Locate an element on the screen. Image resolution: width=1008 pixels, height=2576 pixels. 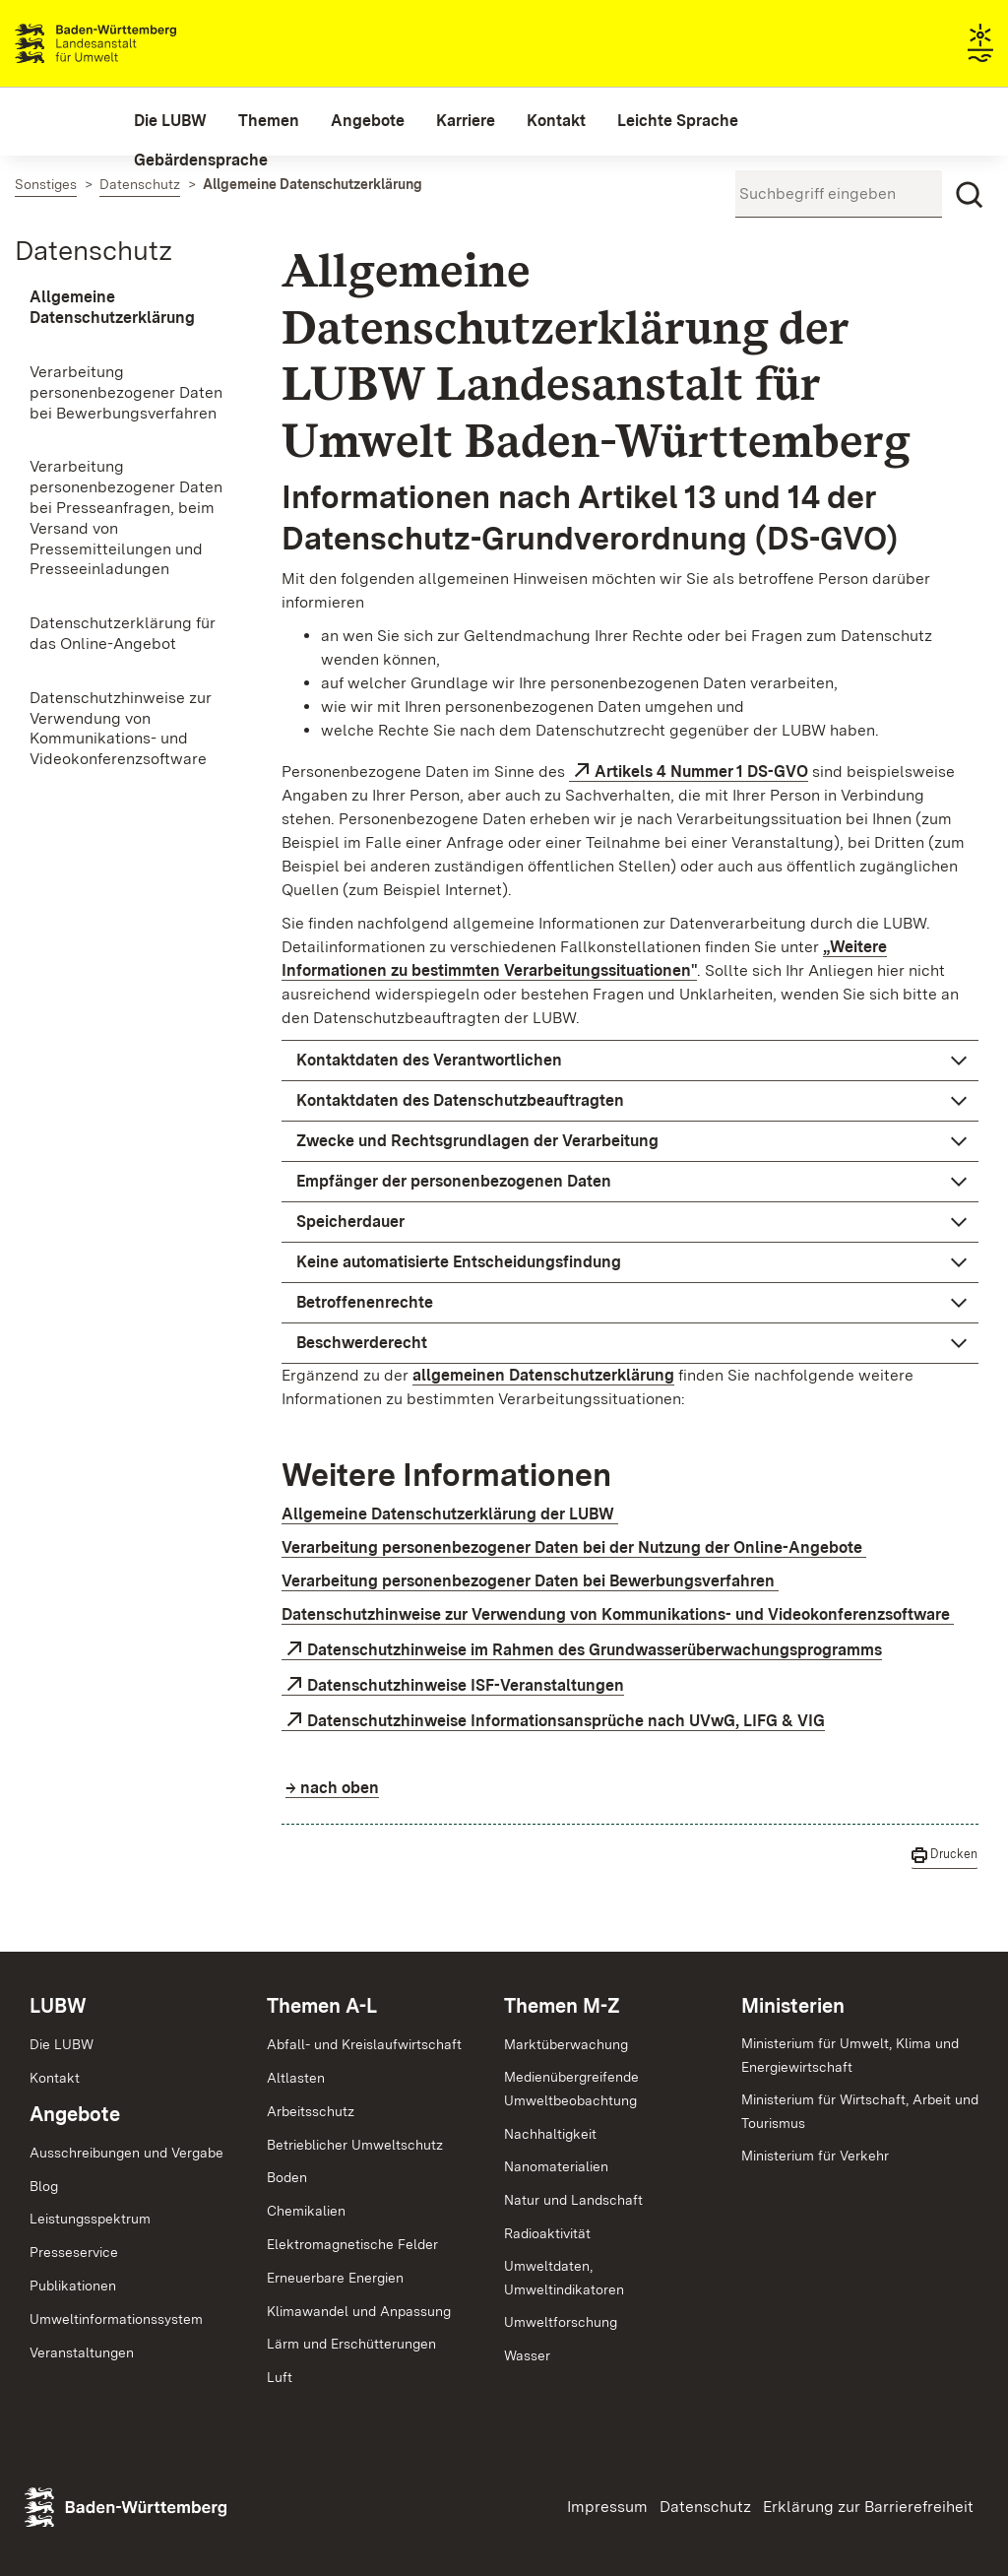
Presseservice is located at coordinates (74, 2252).